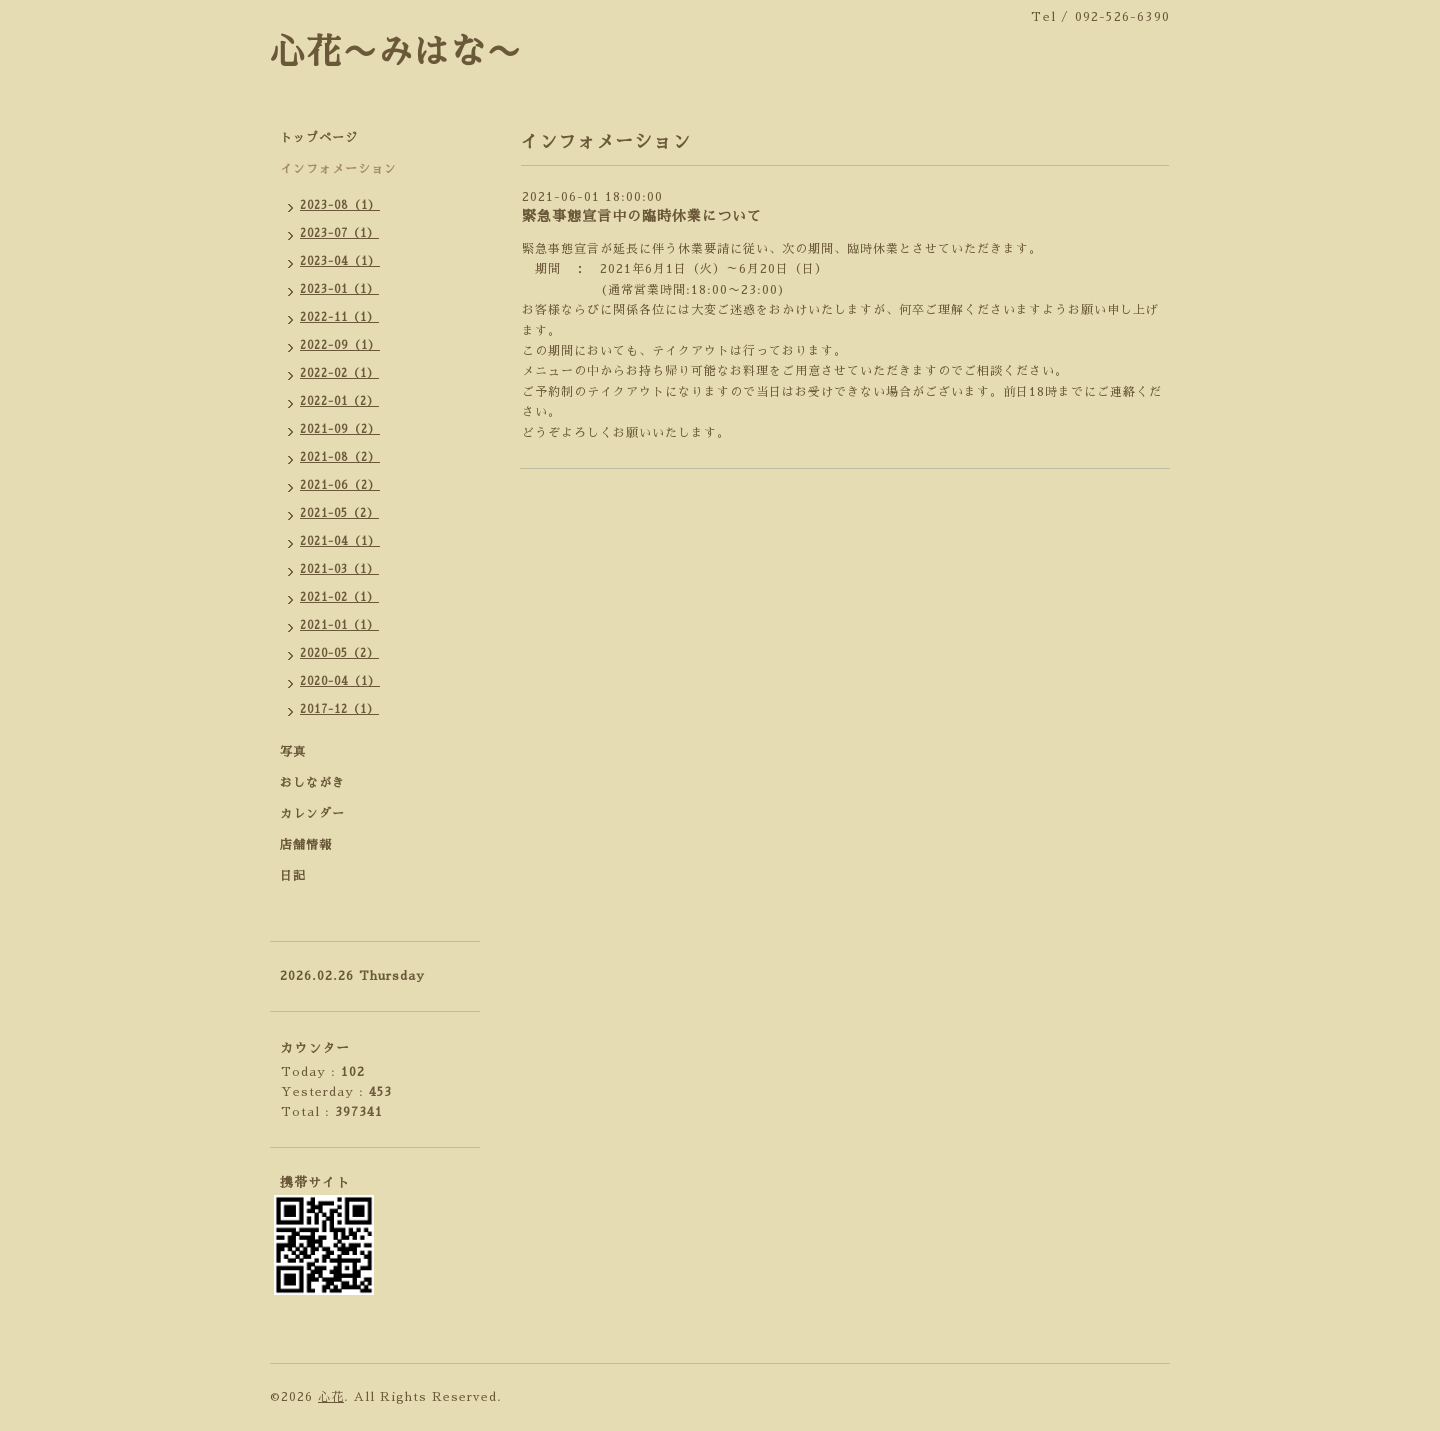 The image size is (1440, 1431). I want to click on 2022-01（2）, so click(339, 401).